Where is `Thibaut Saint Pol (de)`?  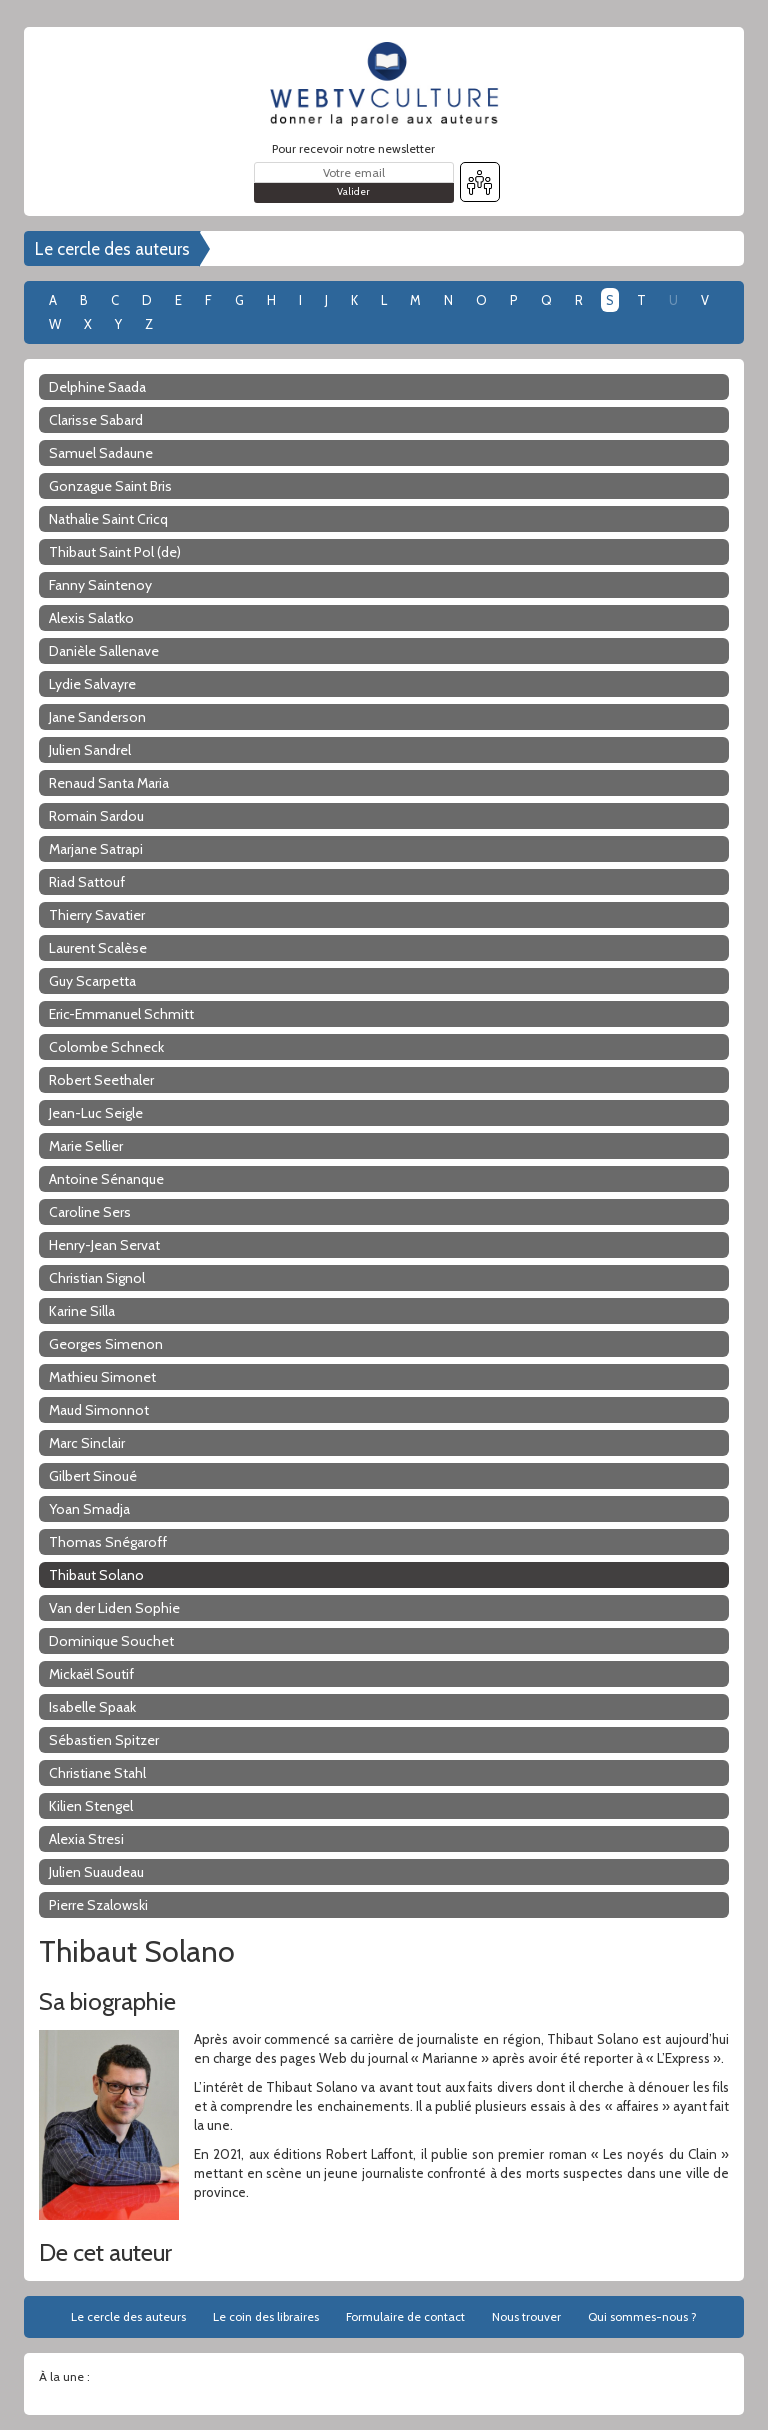 Thibaut Saint Pol (de) is located at coordinates (115, 552).